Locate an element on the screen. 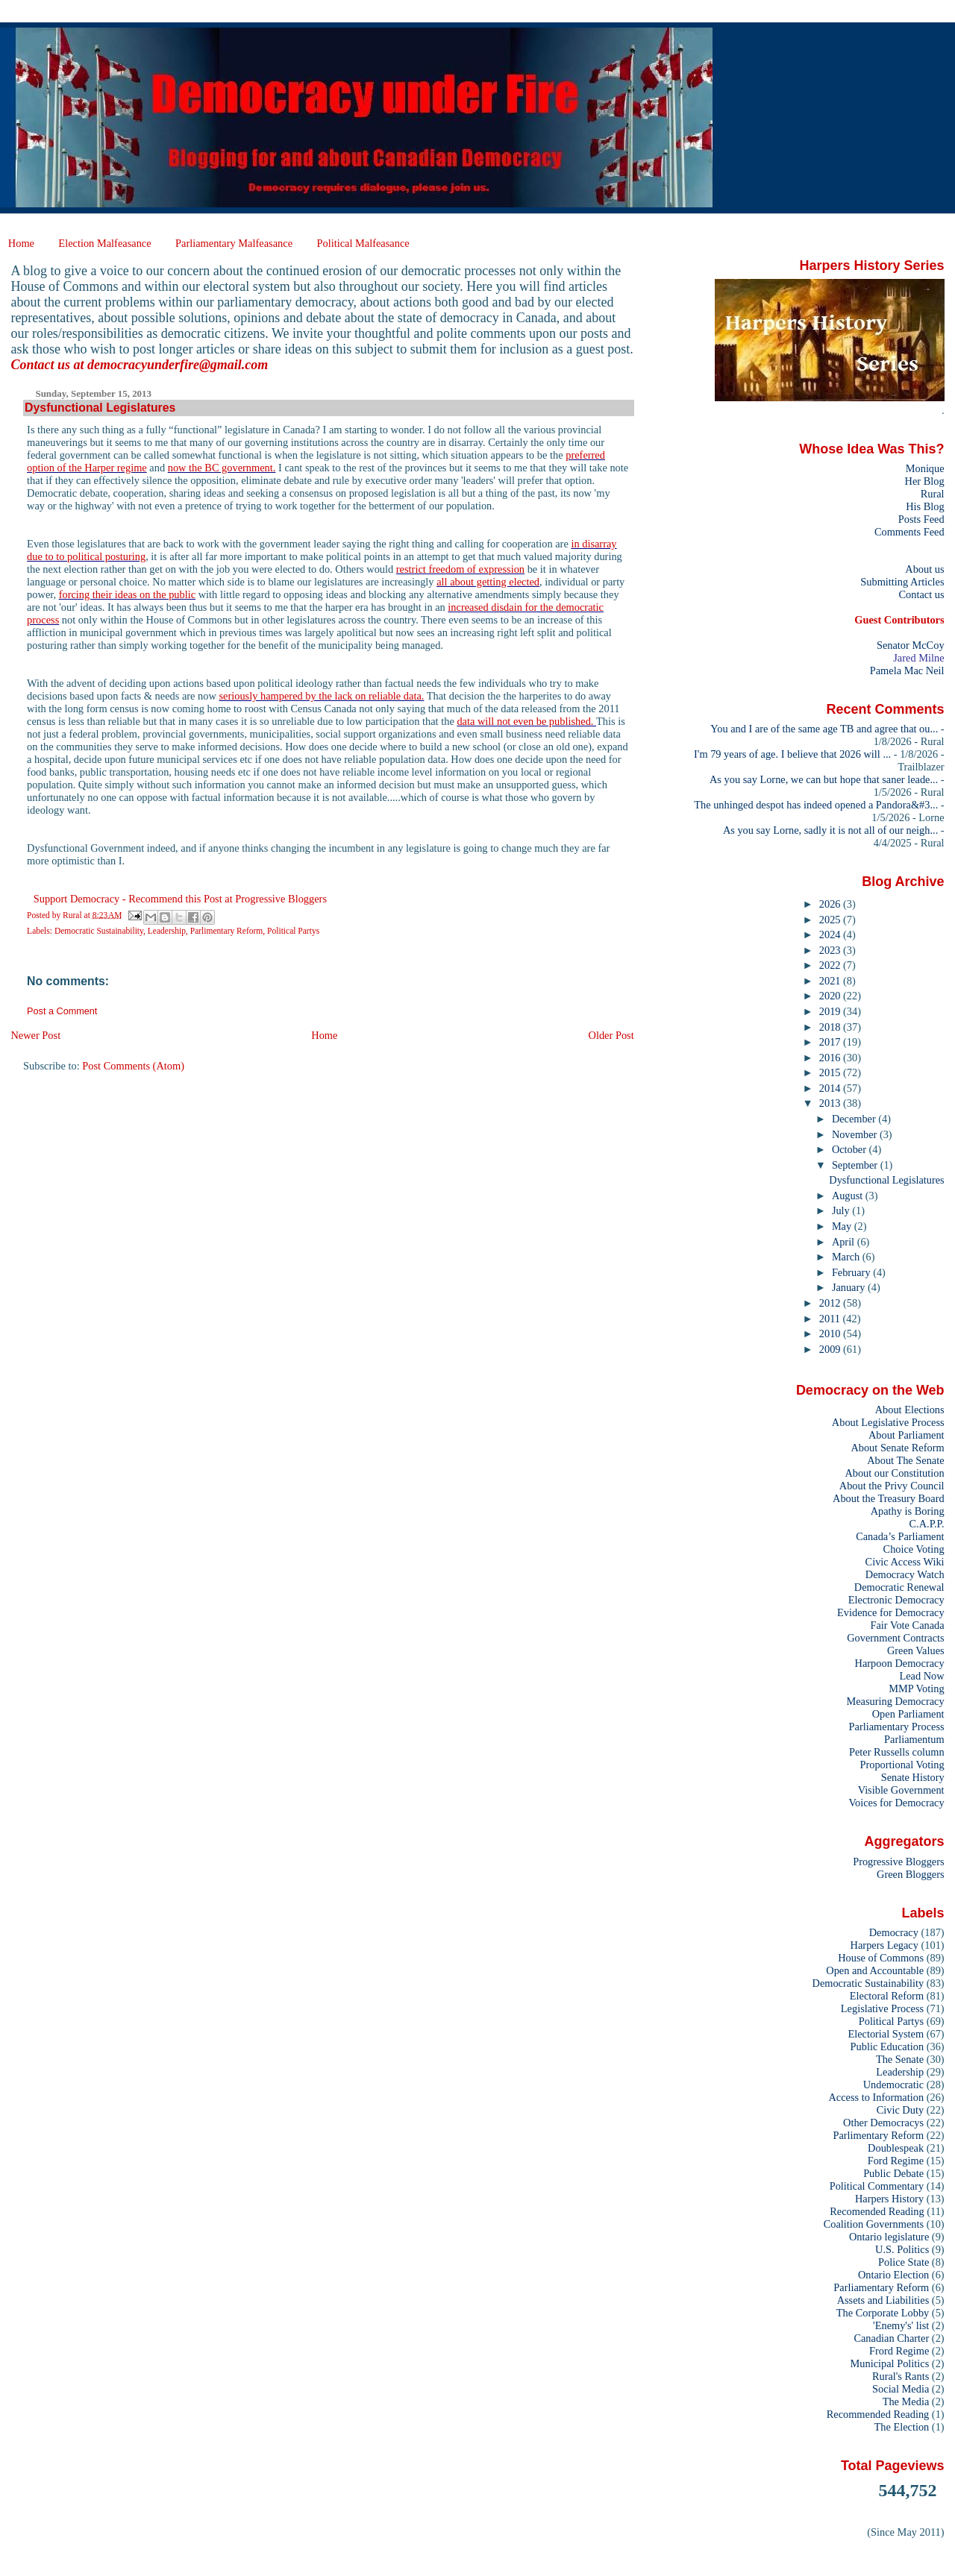 This screenshot has height=2576, width=955. July is located at coordinates (842, 1210).